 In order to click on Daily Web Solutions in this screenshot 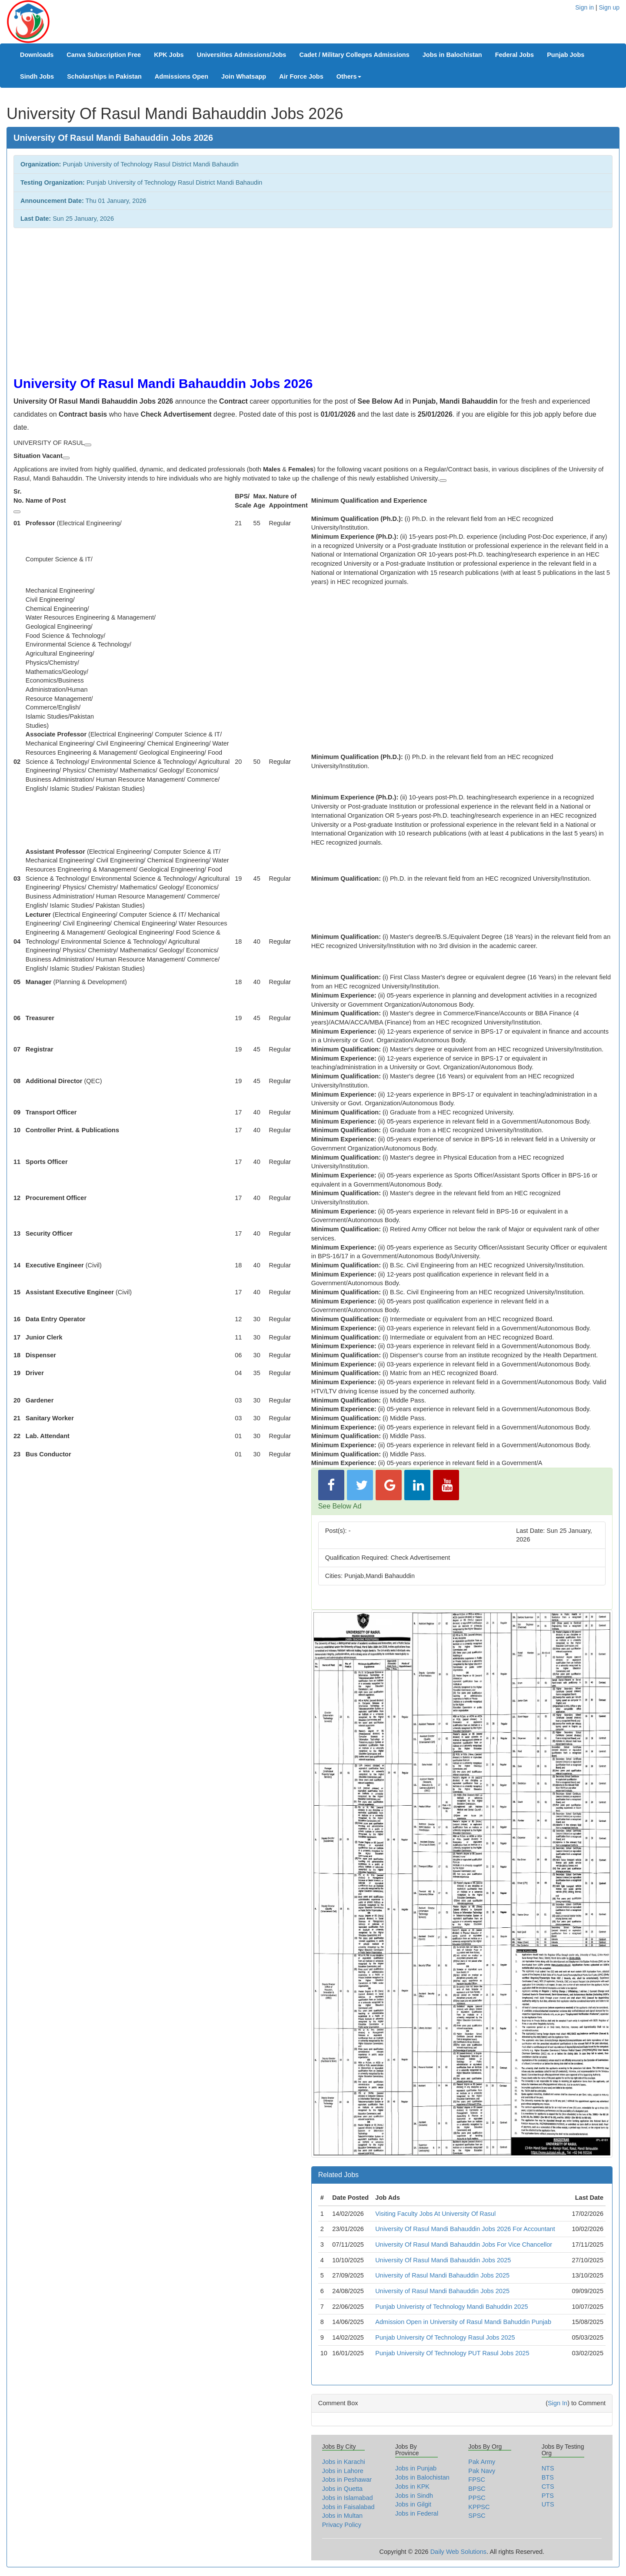, I will do `click(458, 2551)`.